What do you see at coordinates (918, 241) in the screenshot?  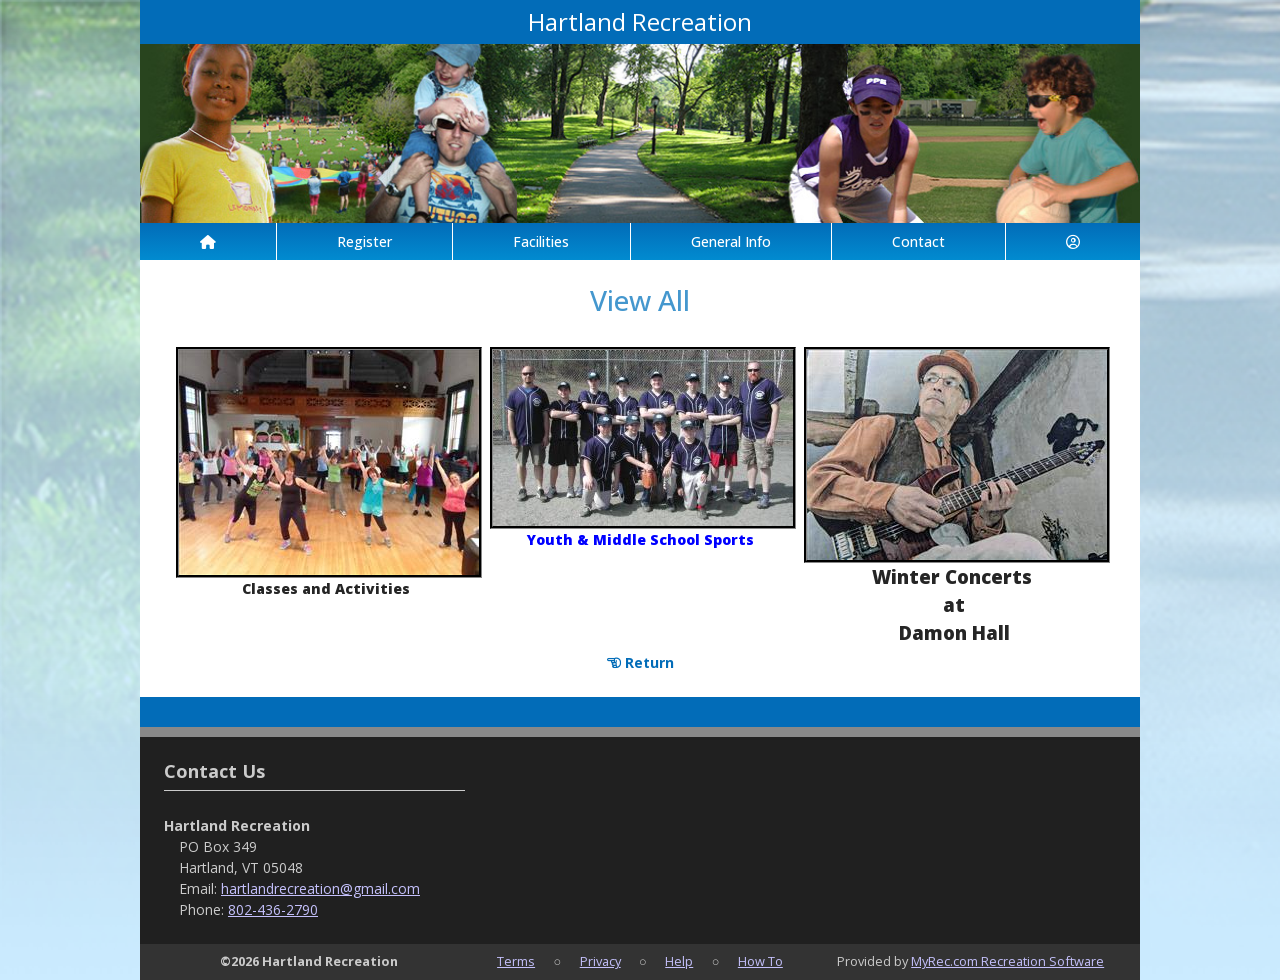 I see `Contact` at bounding box center [918, 241].